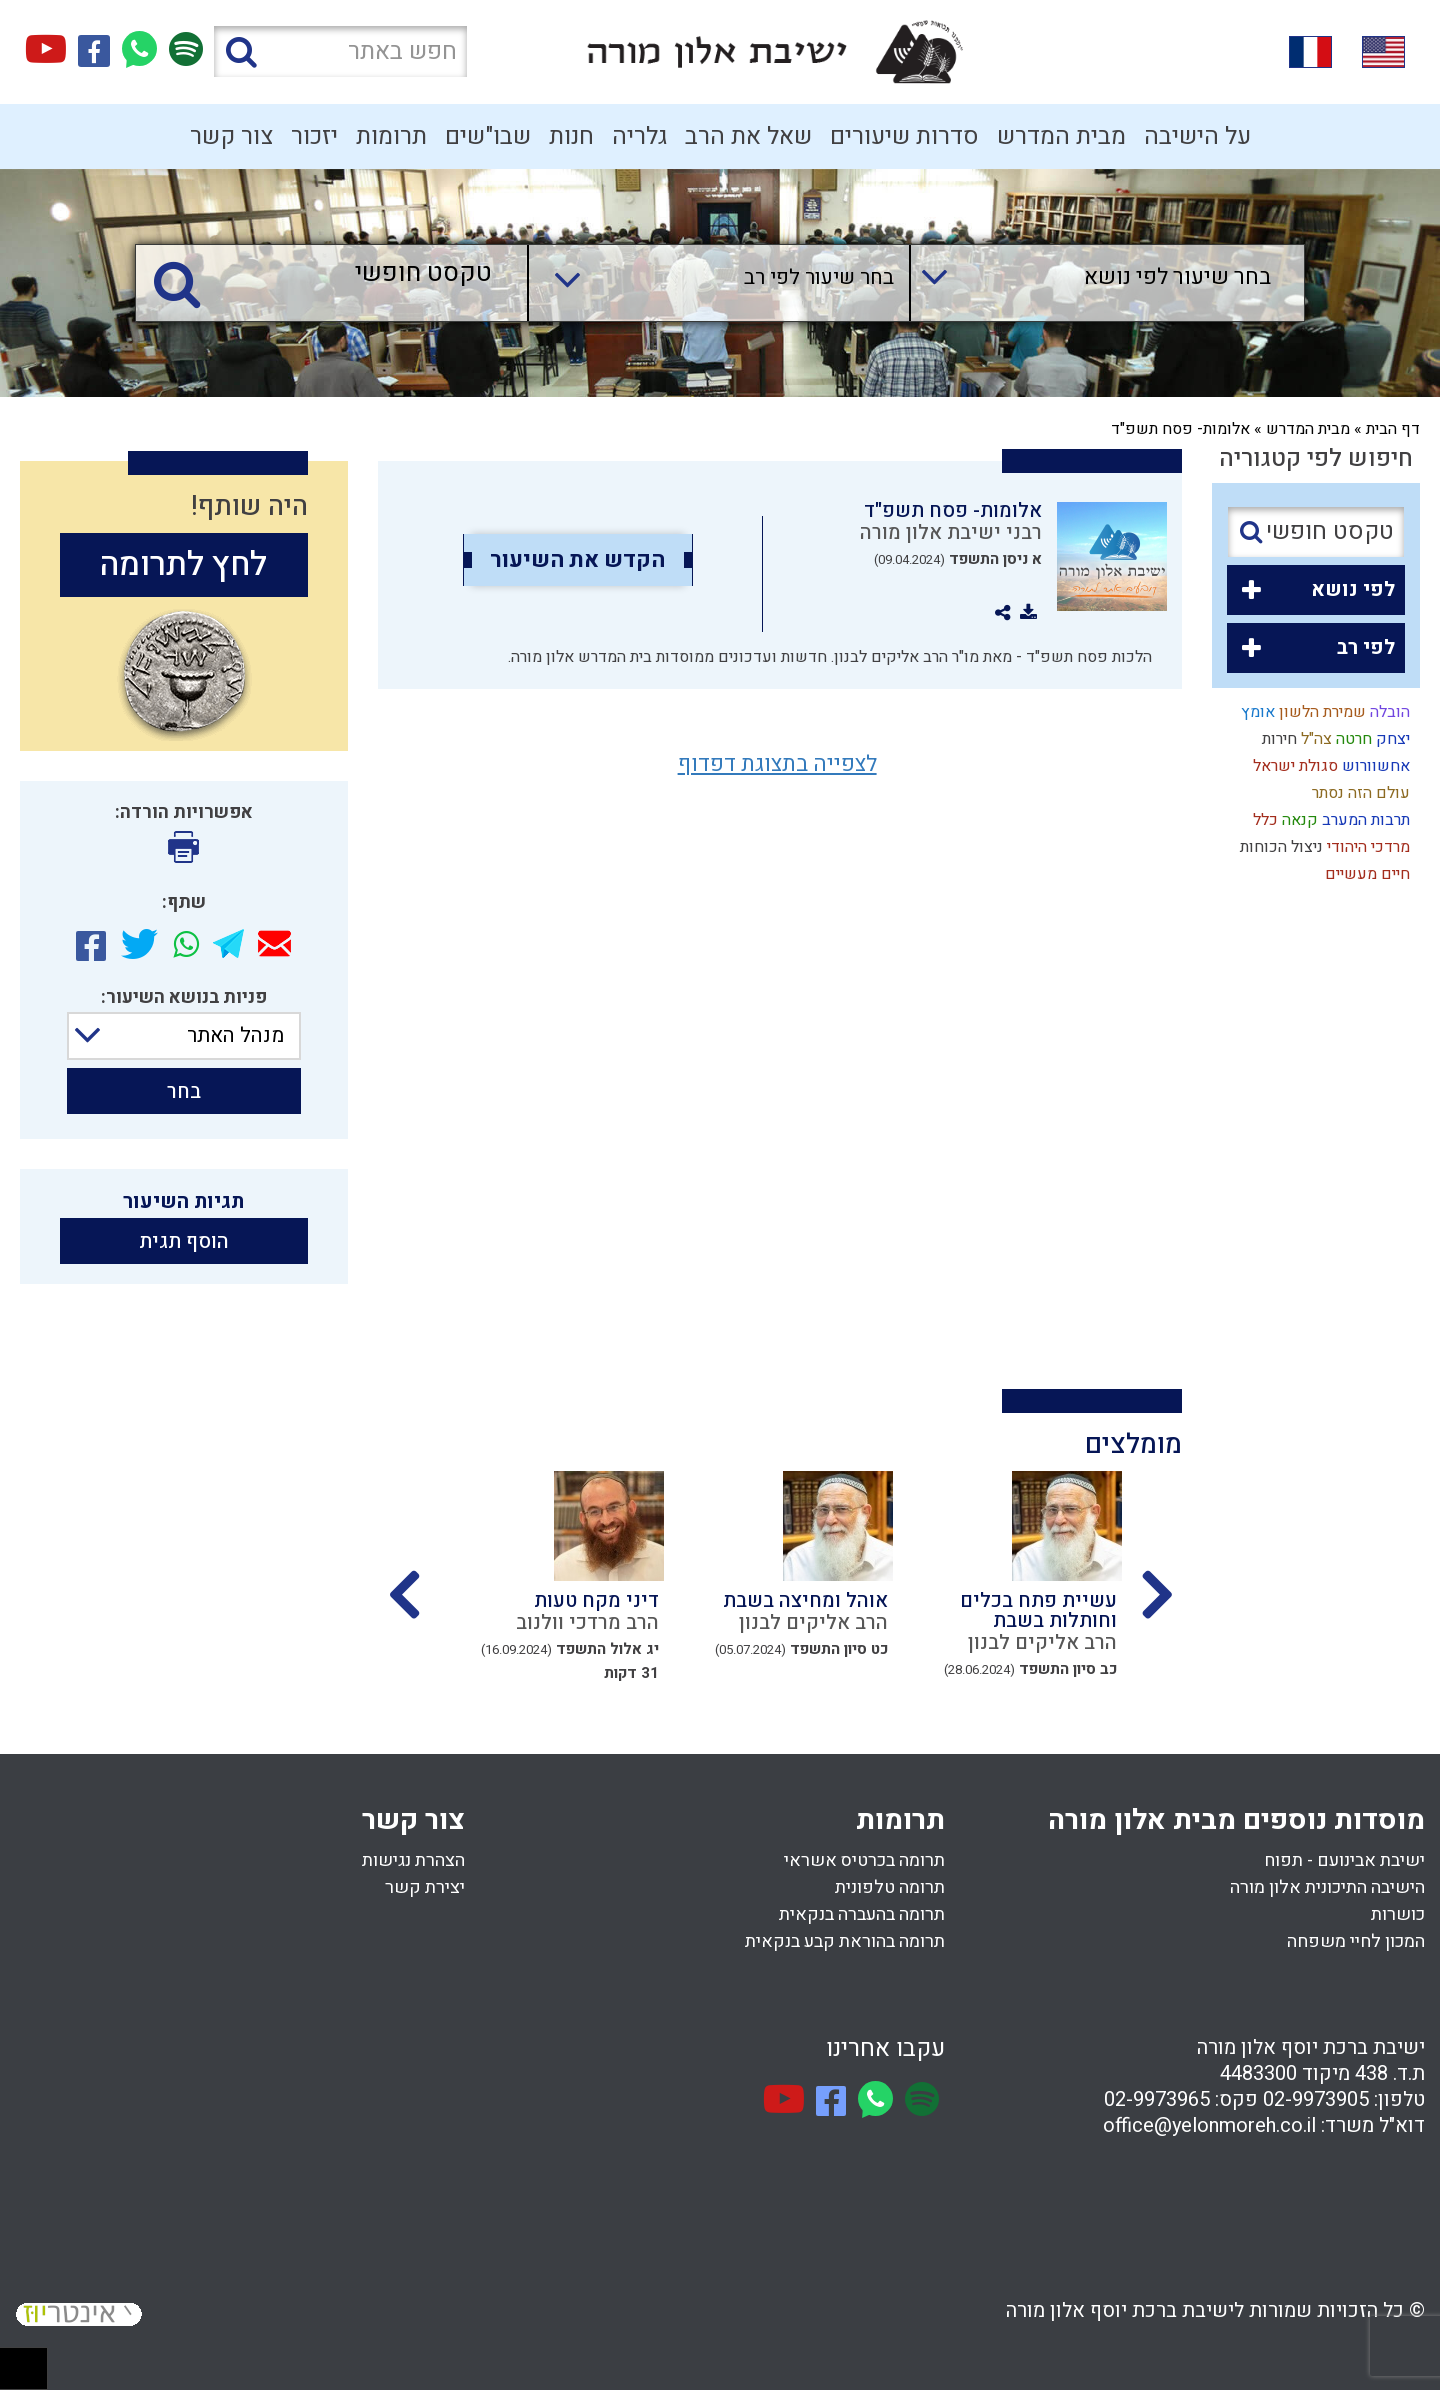  Describe the element at coordinates (488, 136) in the screenshot. I see `שבו"שים` at that location.